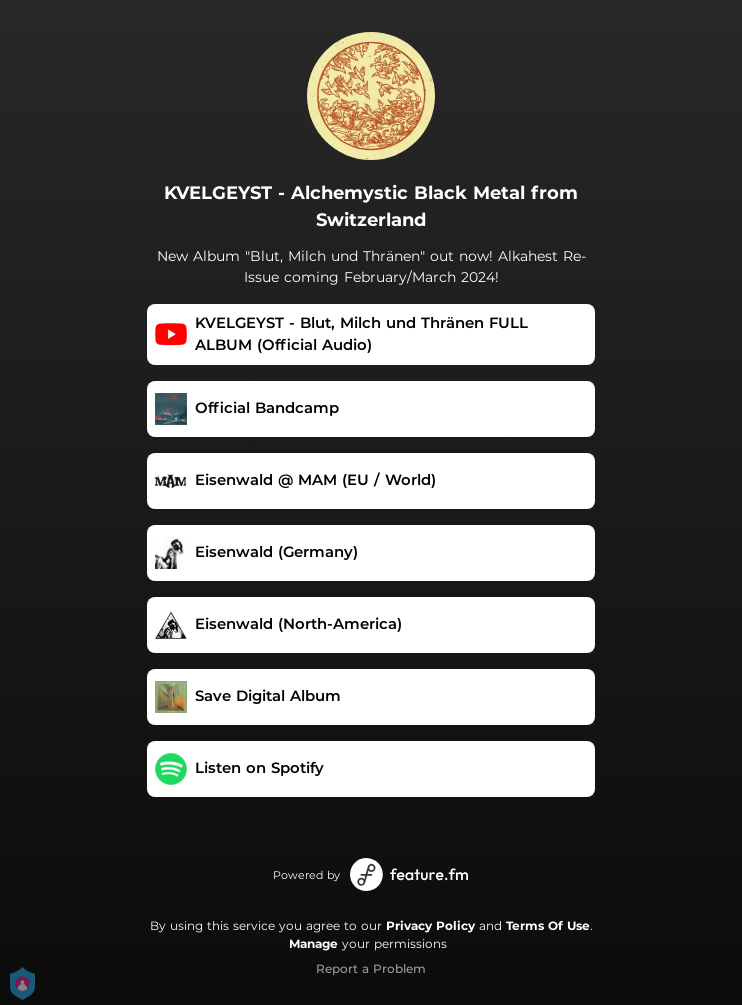 This screenshot has height=1005, width=742. What do you see at coordinates (548, 925) in the screenshot?
I see `Terms Of Use` at bounding box center [548, 925].